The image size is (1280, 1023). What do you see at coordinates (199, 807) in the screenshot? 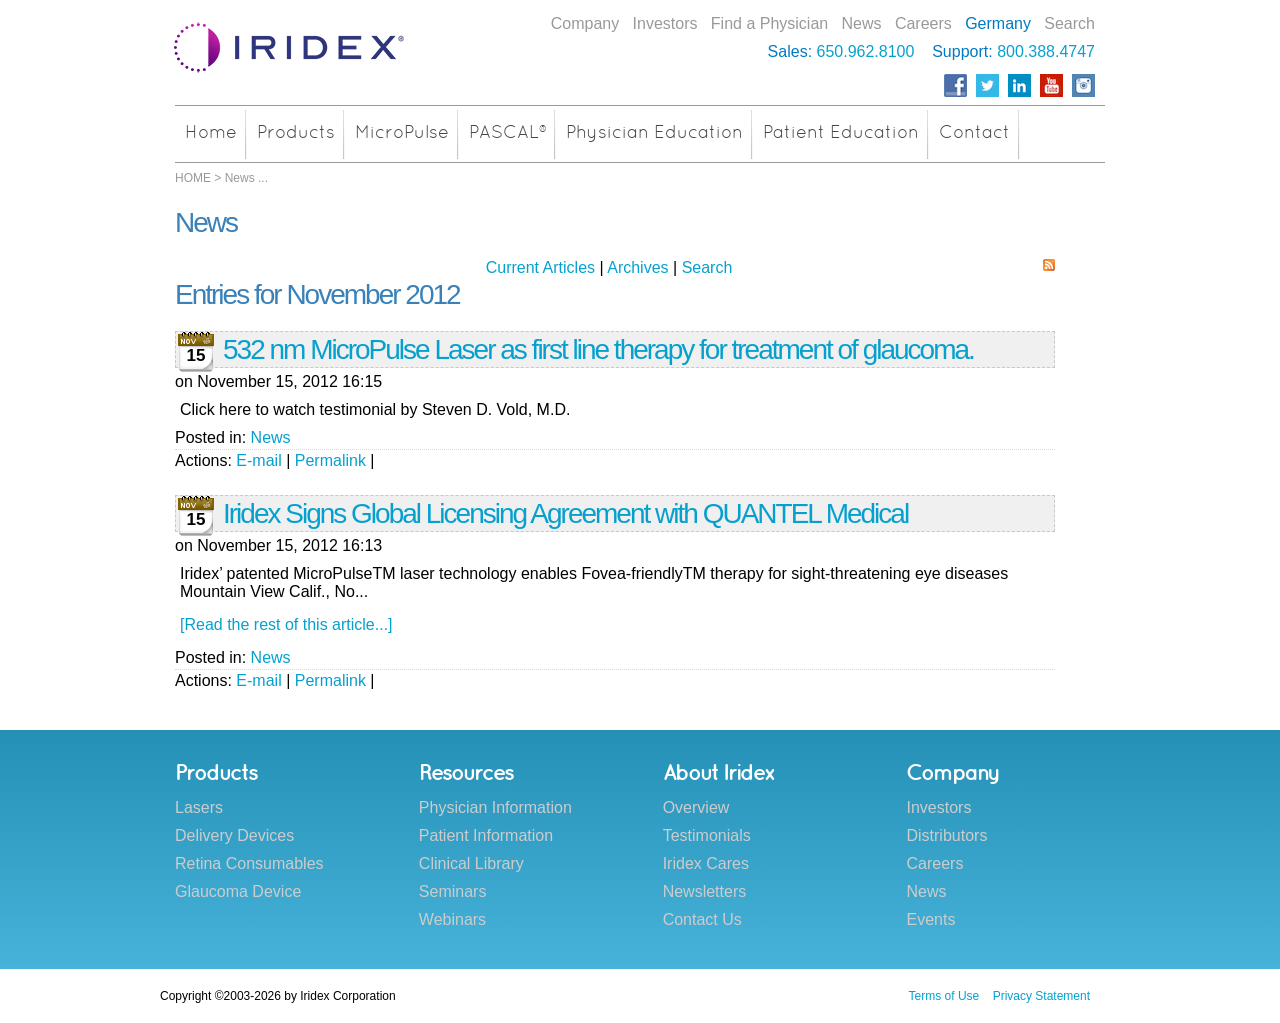
I see `Lasers` at bounding box center [199, 807].